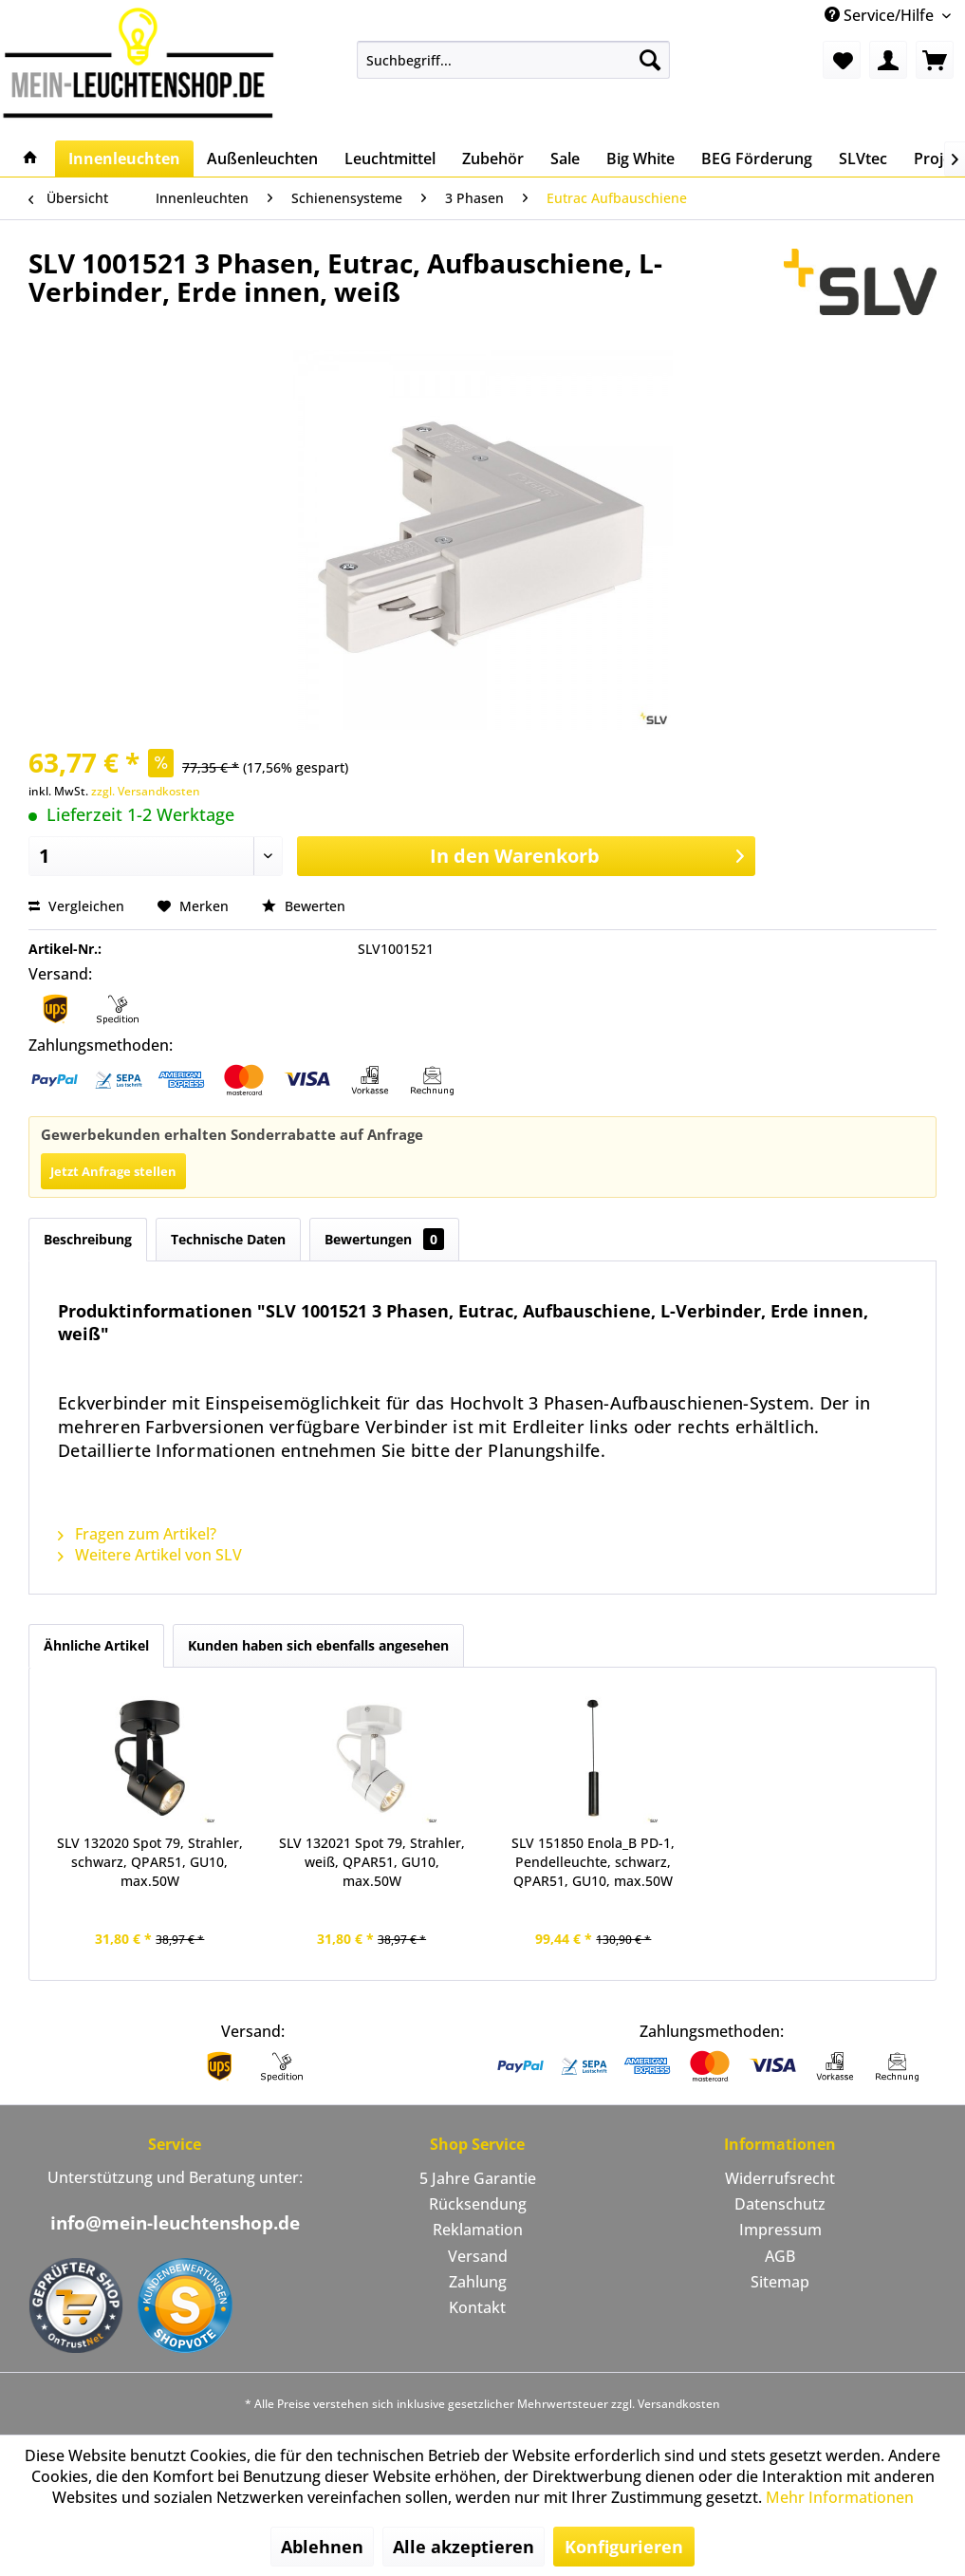 Image resolution: width=965 pixels, height=2576 pixels. What do you see at coordinates (514, 60) in the screenshot?
I see `[Suchbegriff...]` at bounding box center [514, 60].